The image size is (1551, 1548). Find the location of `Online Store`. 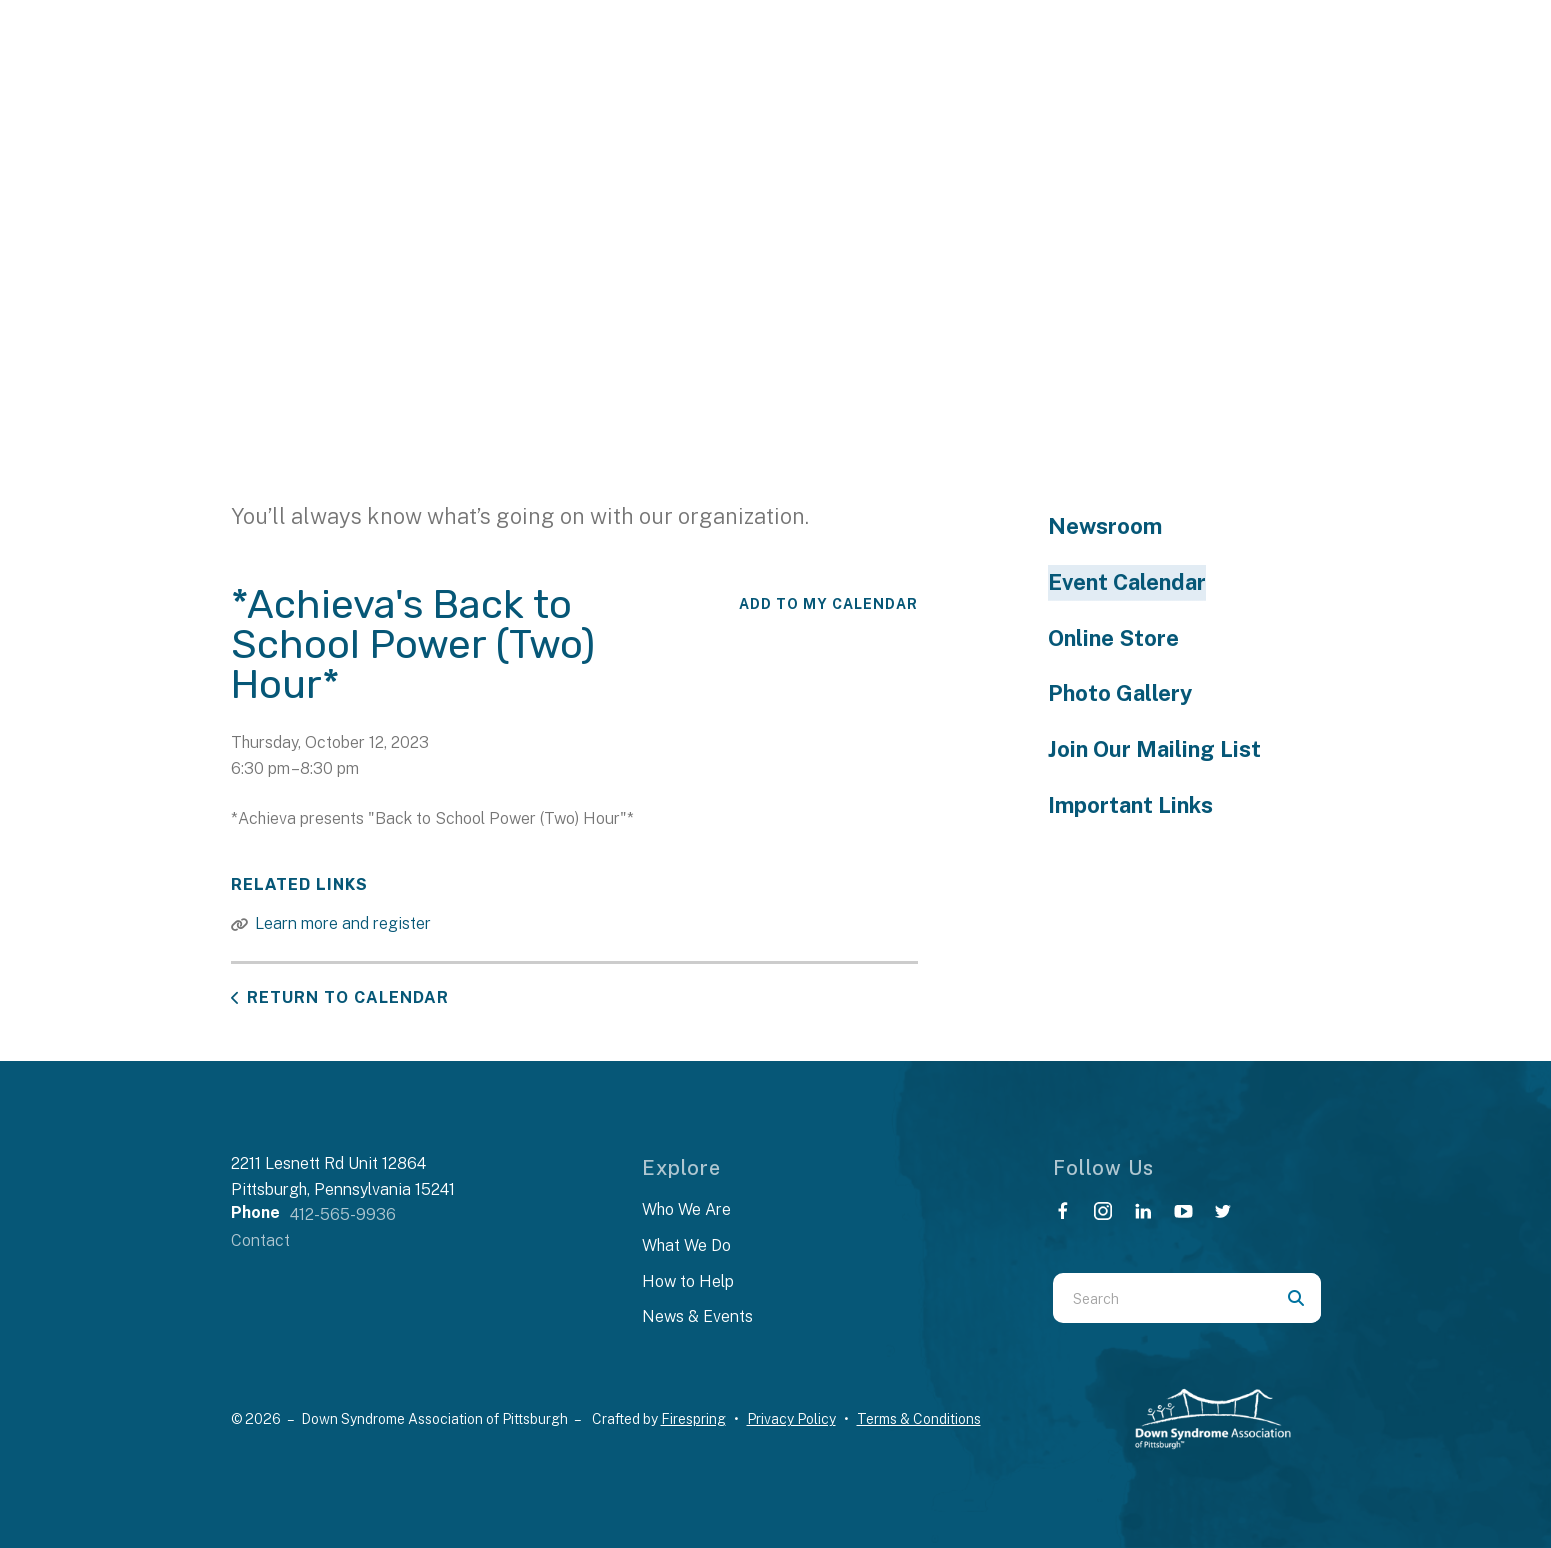

Online Store is located at coordinates (1113, 638).